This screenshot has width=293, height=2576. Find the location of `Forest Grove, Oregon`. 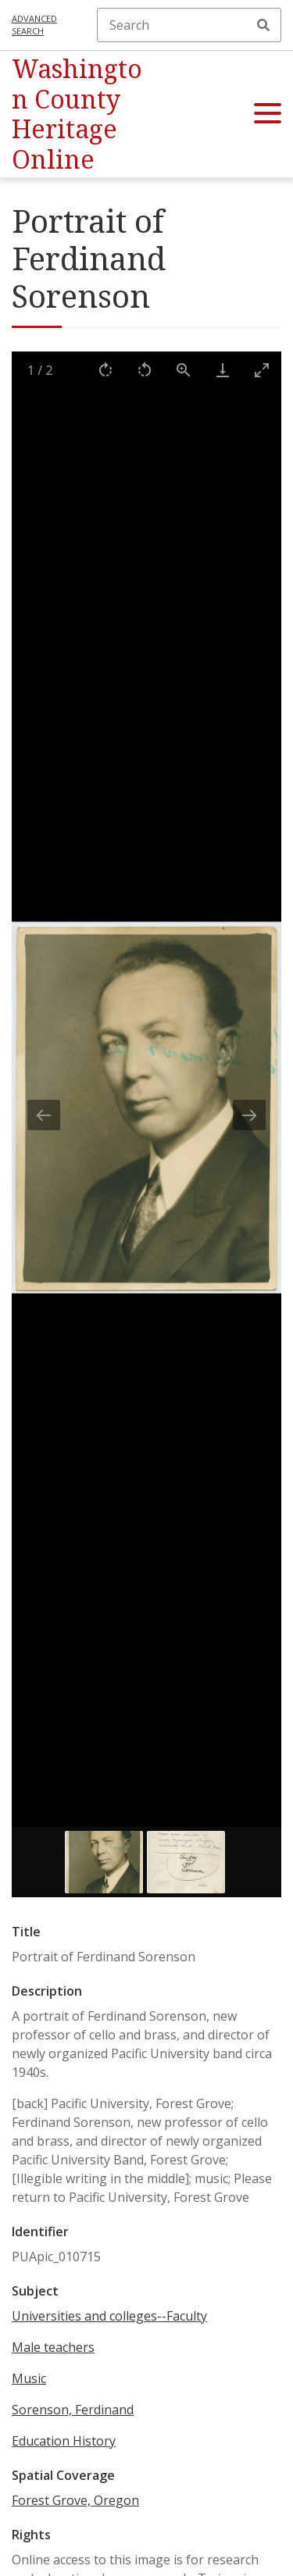

Forest Grove, Oregon is located at coordinates (75, 2500).